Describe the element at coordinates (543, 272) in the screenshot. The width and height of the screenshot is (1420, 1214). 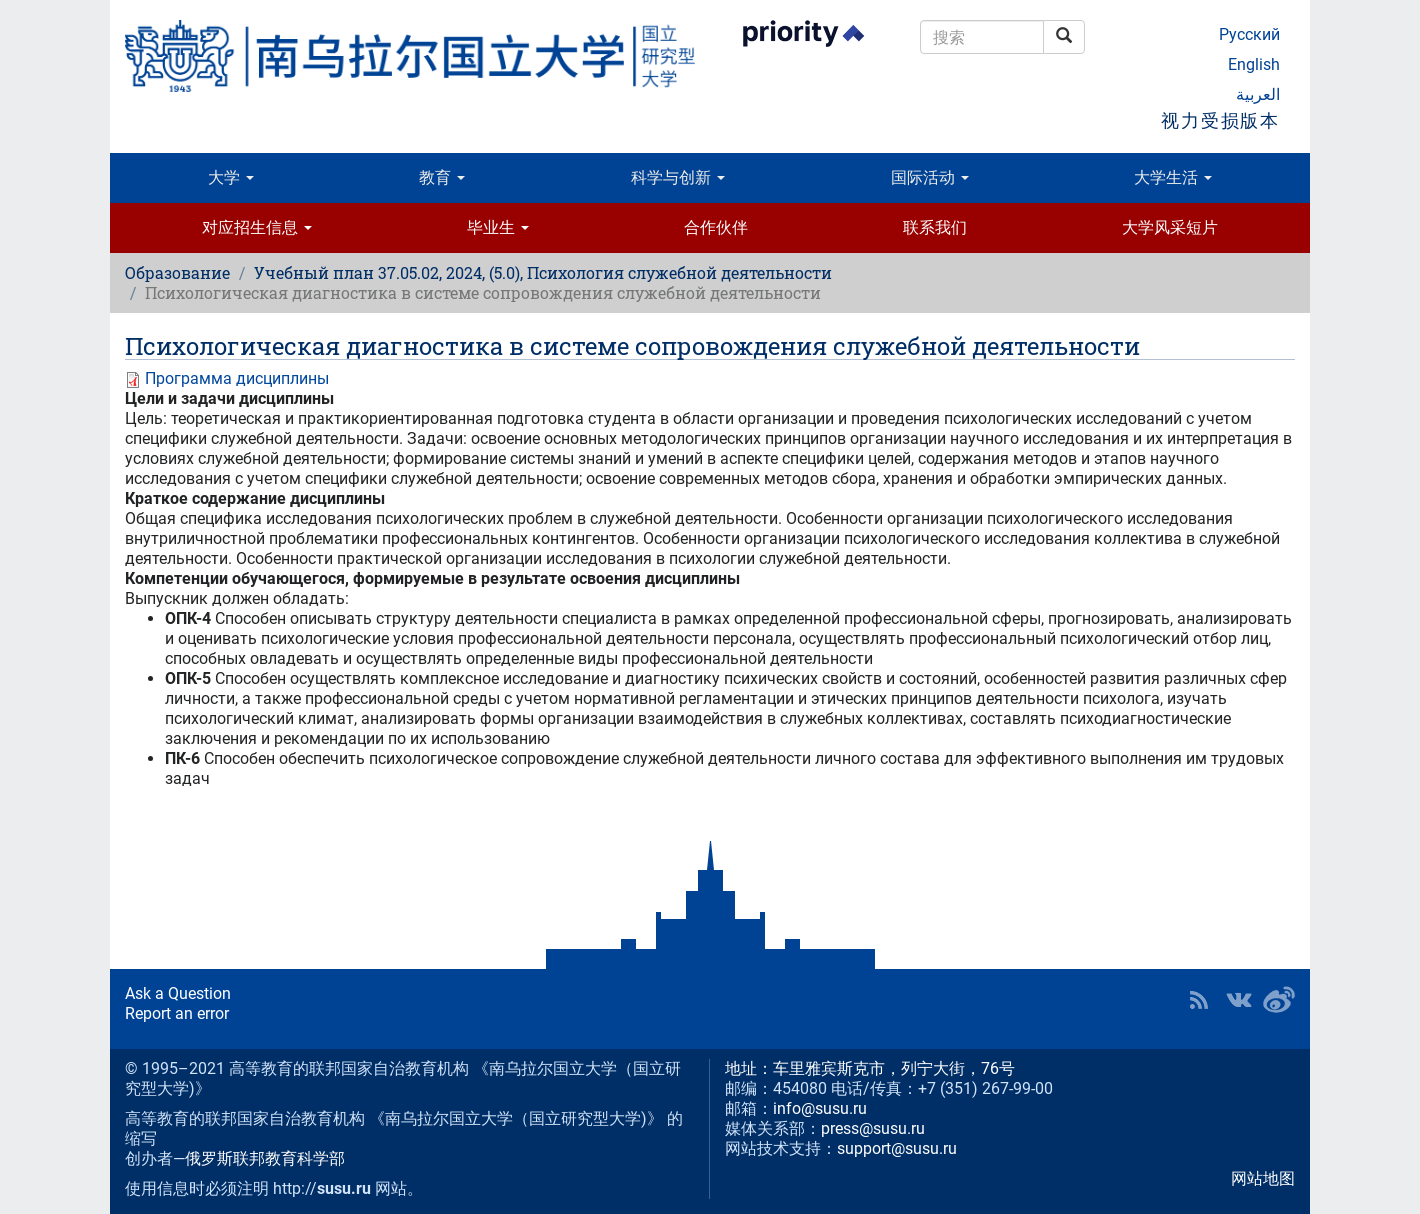
I see `Учебный план 37.05.02, 2024, (5.0), Психология служебной деятельности` at that location.